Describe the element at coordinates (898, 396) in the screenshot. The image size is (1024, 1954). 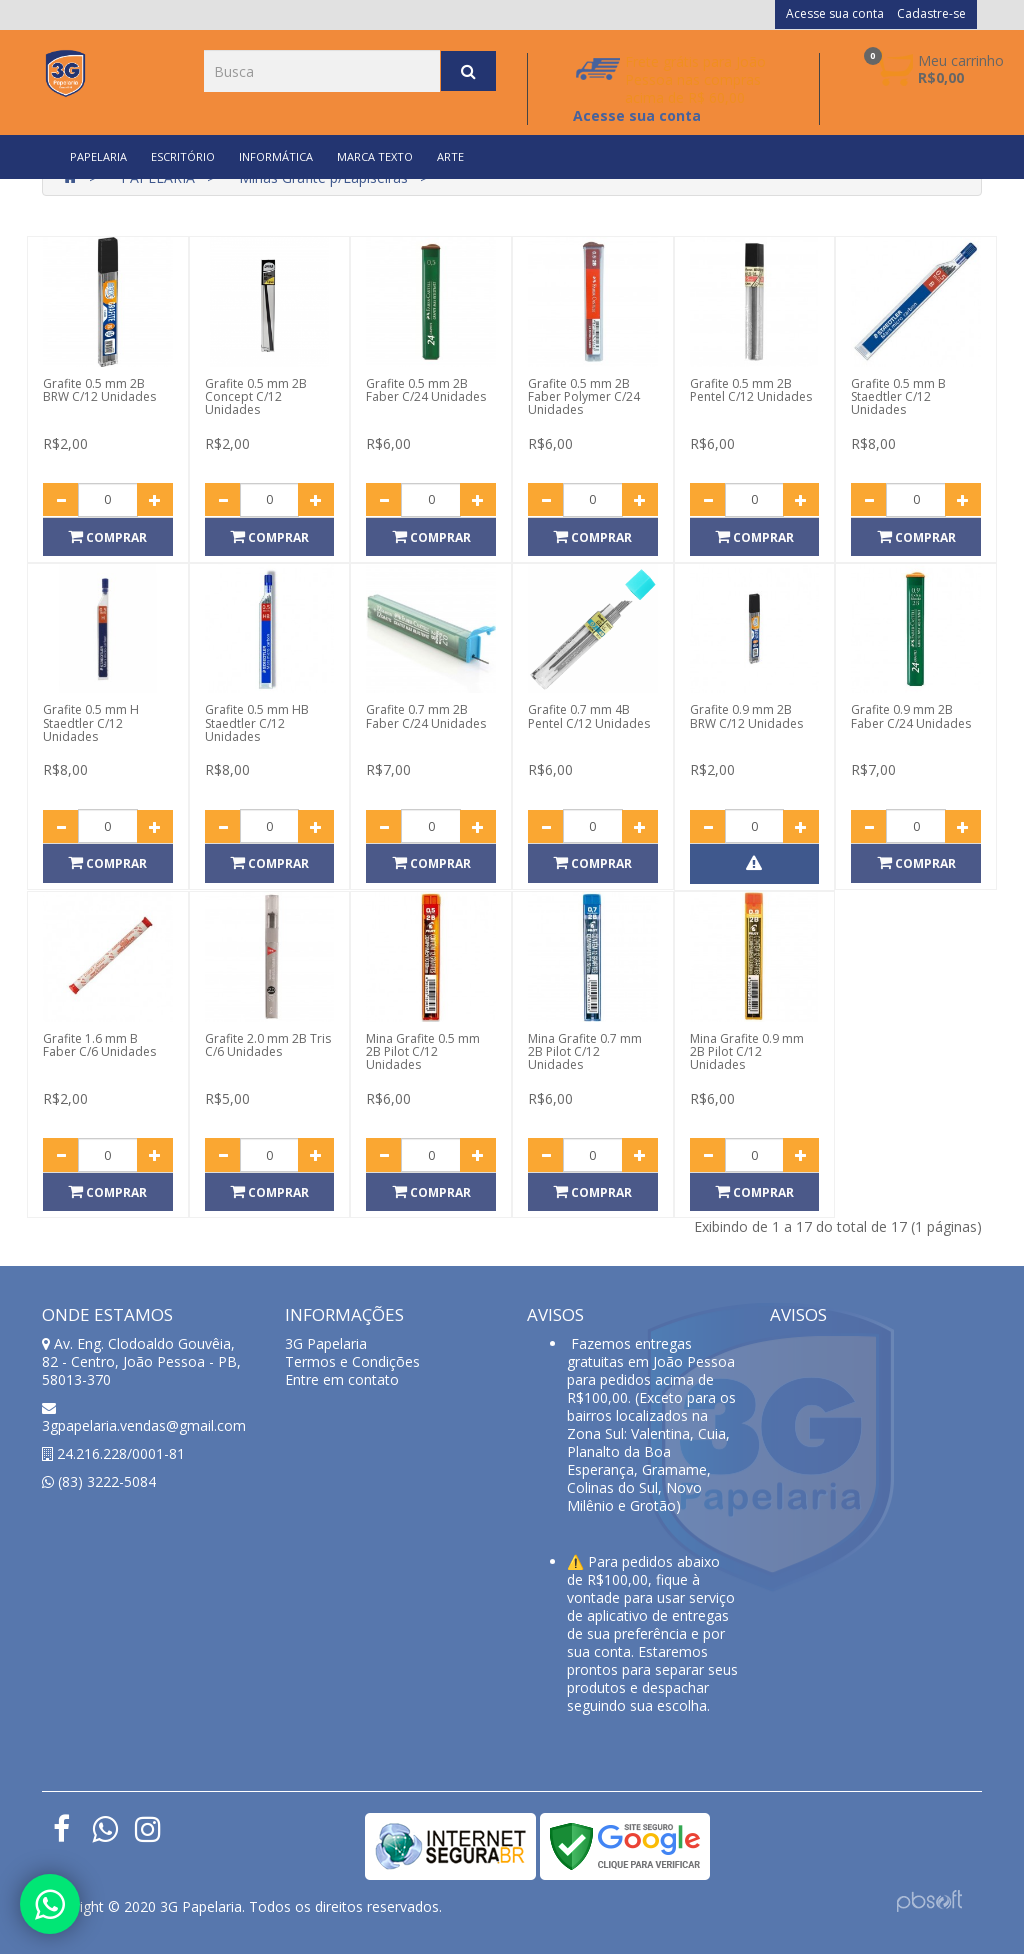
I see `Grafite 0.5 mm B Staedtler C/12 Unidades` at that location.